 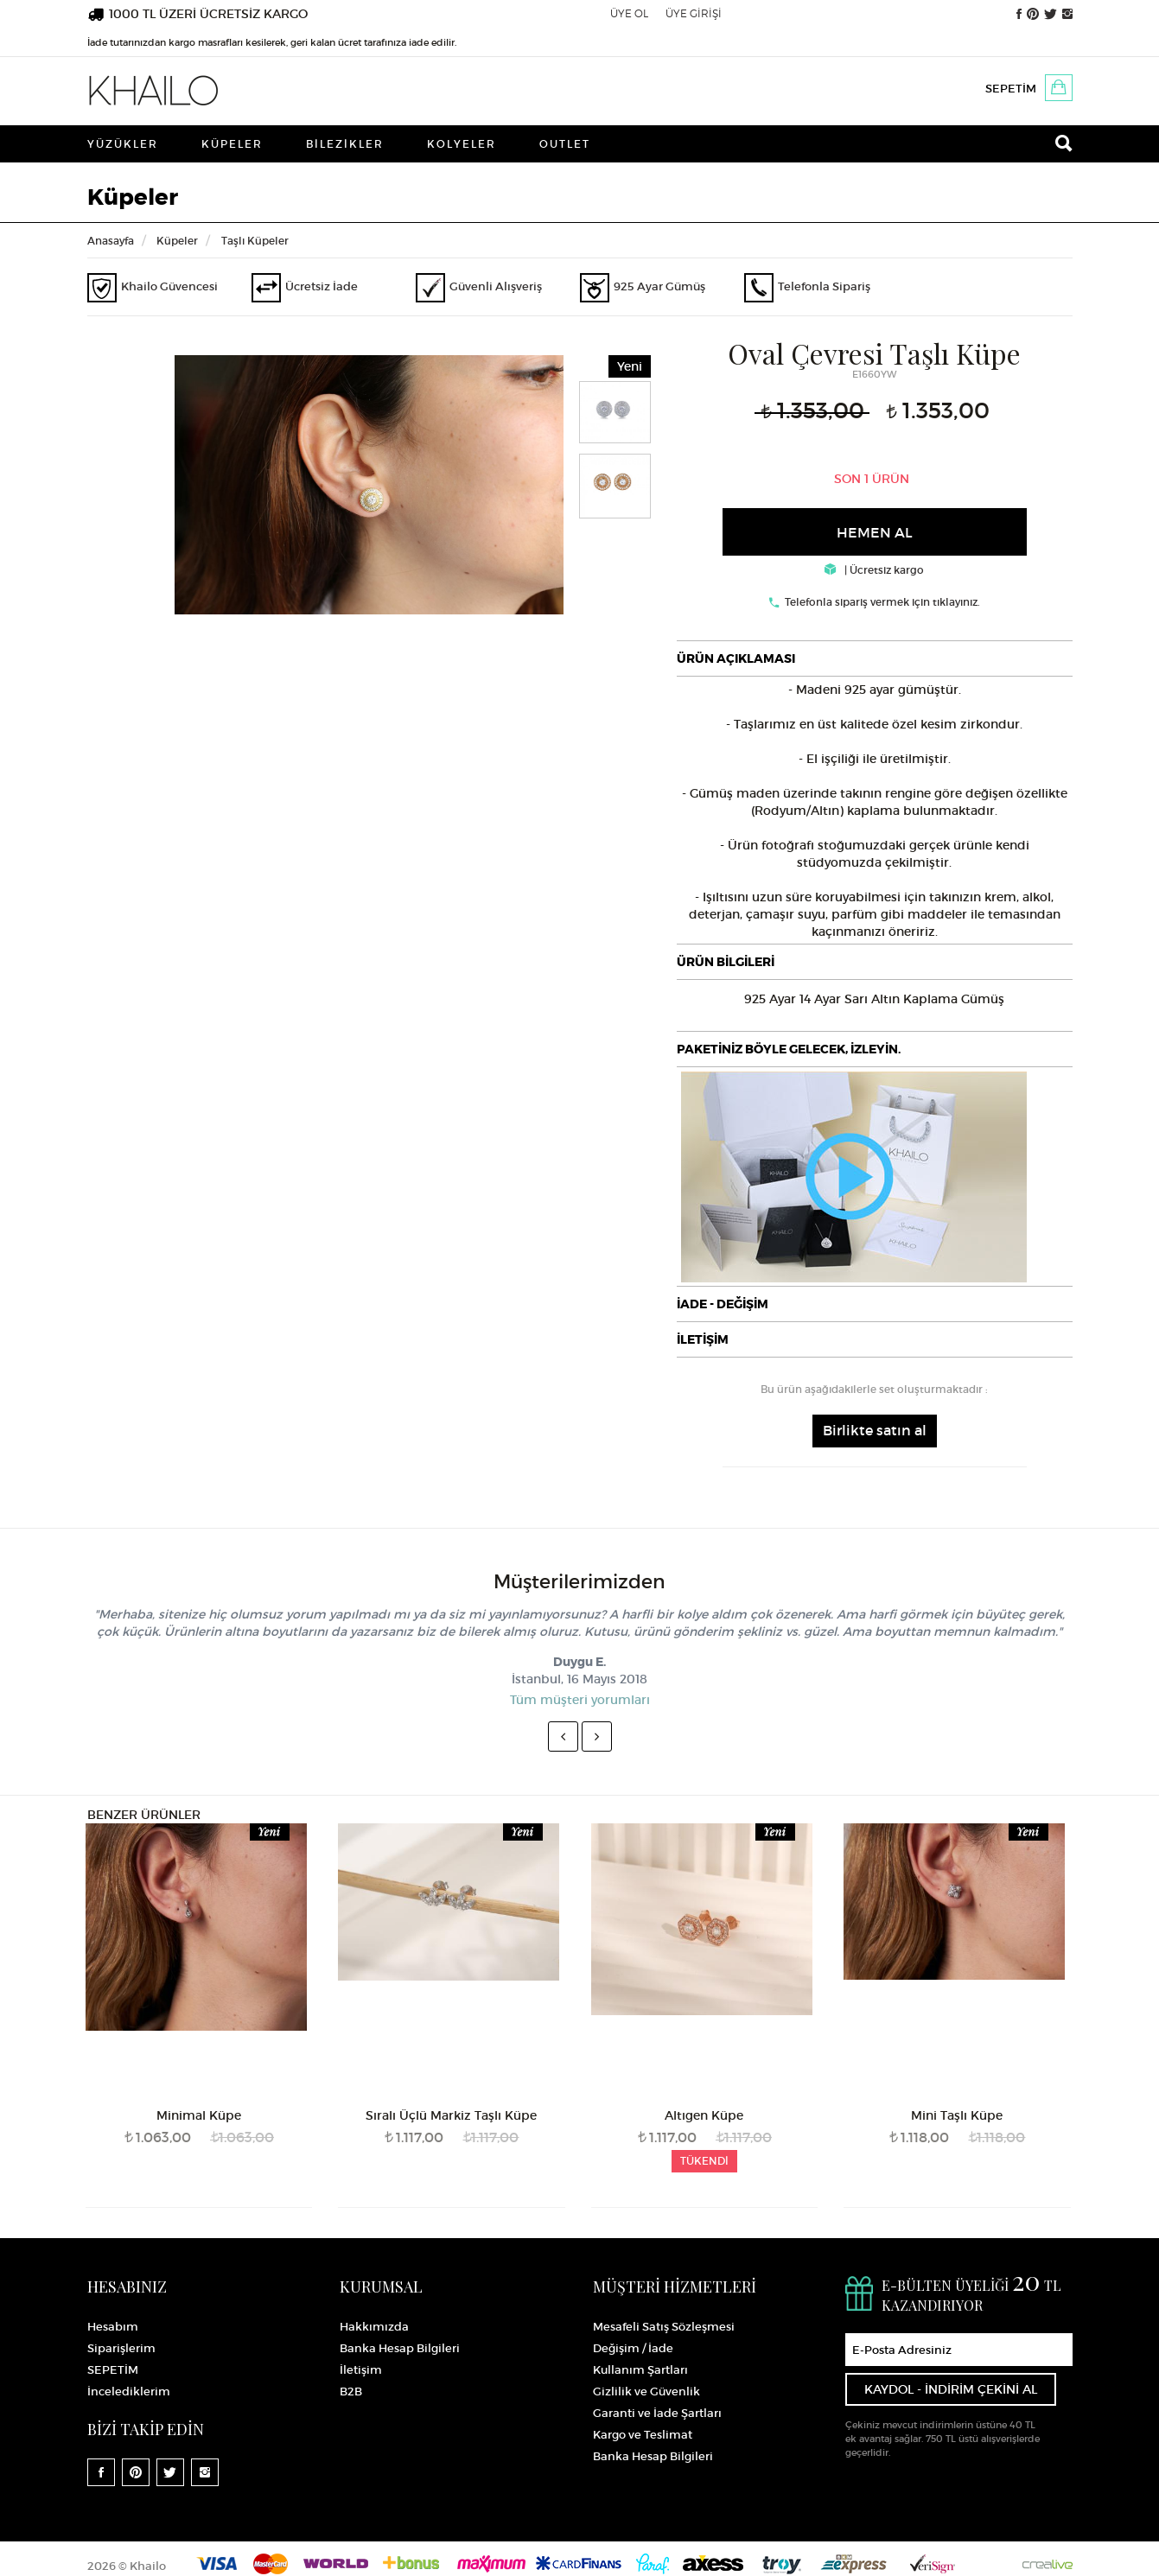 What do you see at coordinates (361, 2370) in the screenshot?
I see `İletişim` at bounding box center [361, 2370].